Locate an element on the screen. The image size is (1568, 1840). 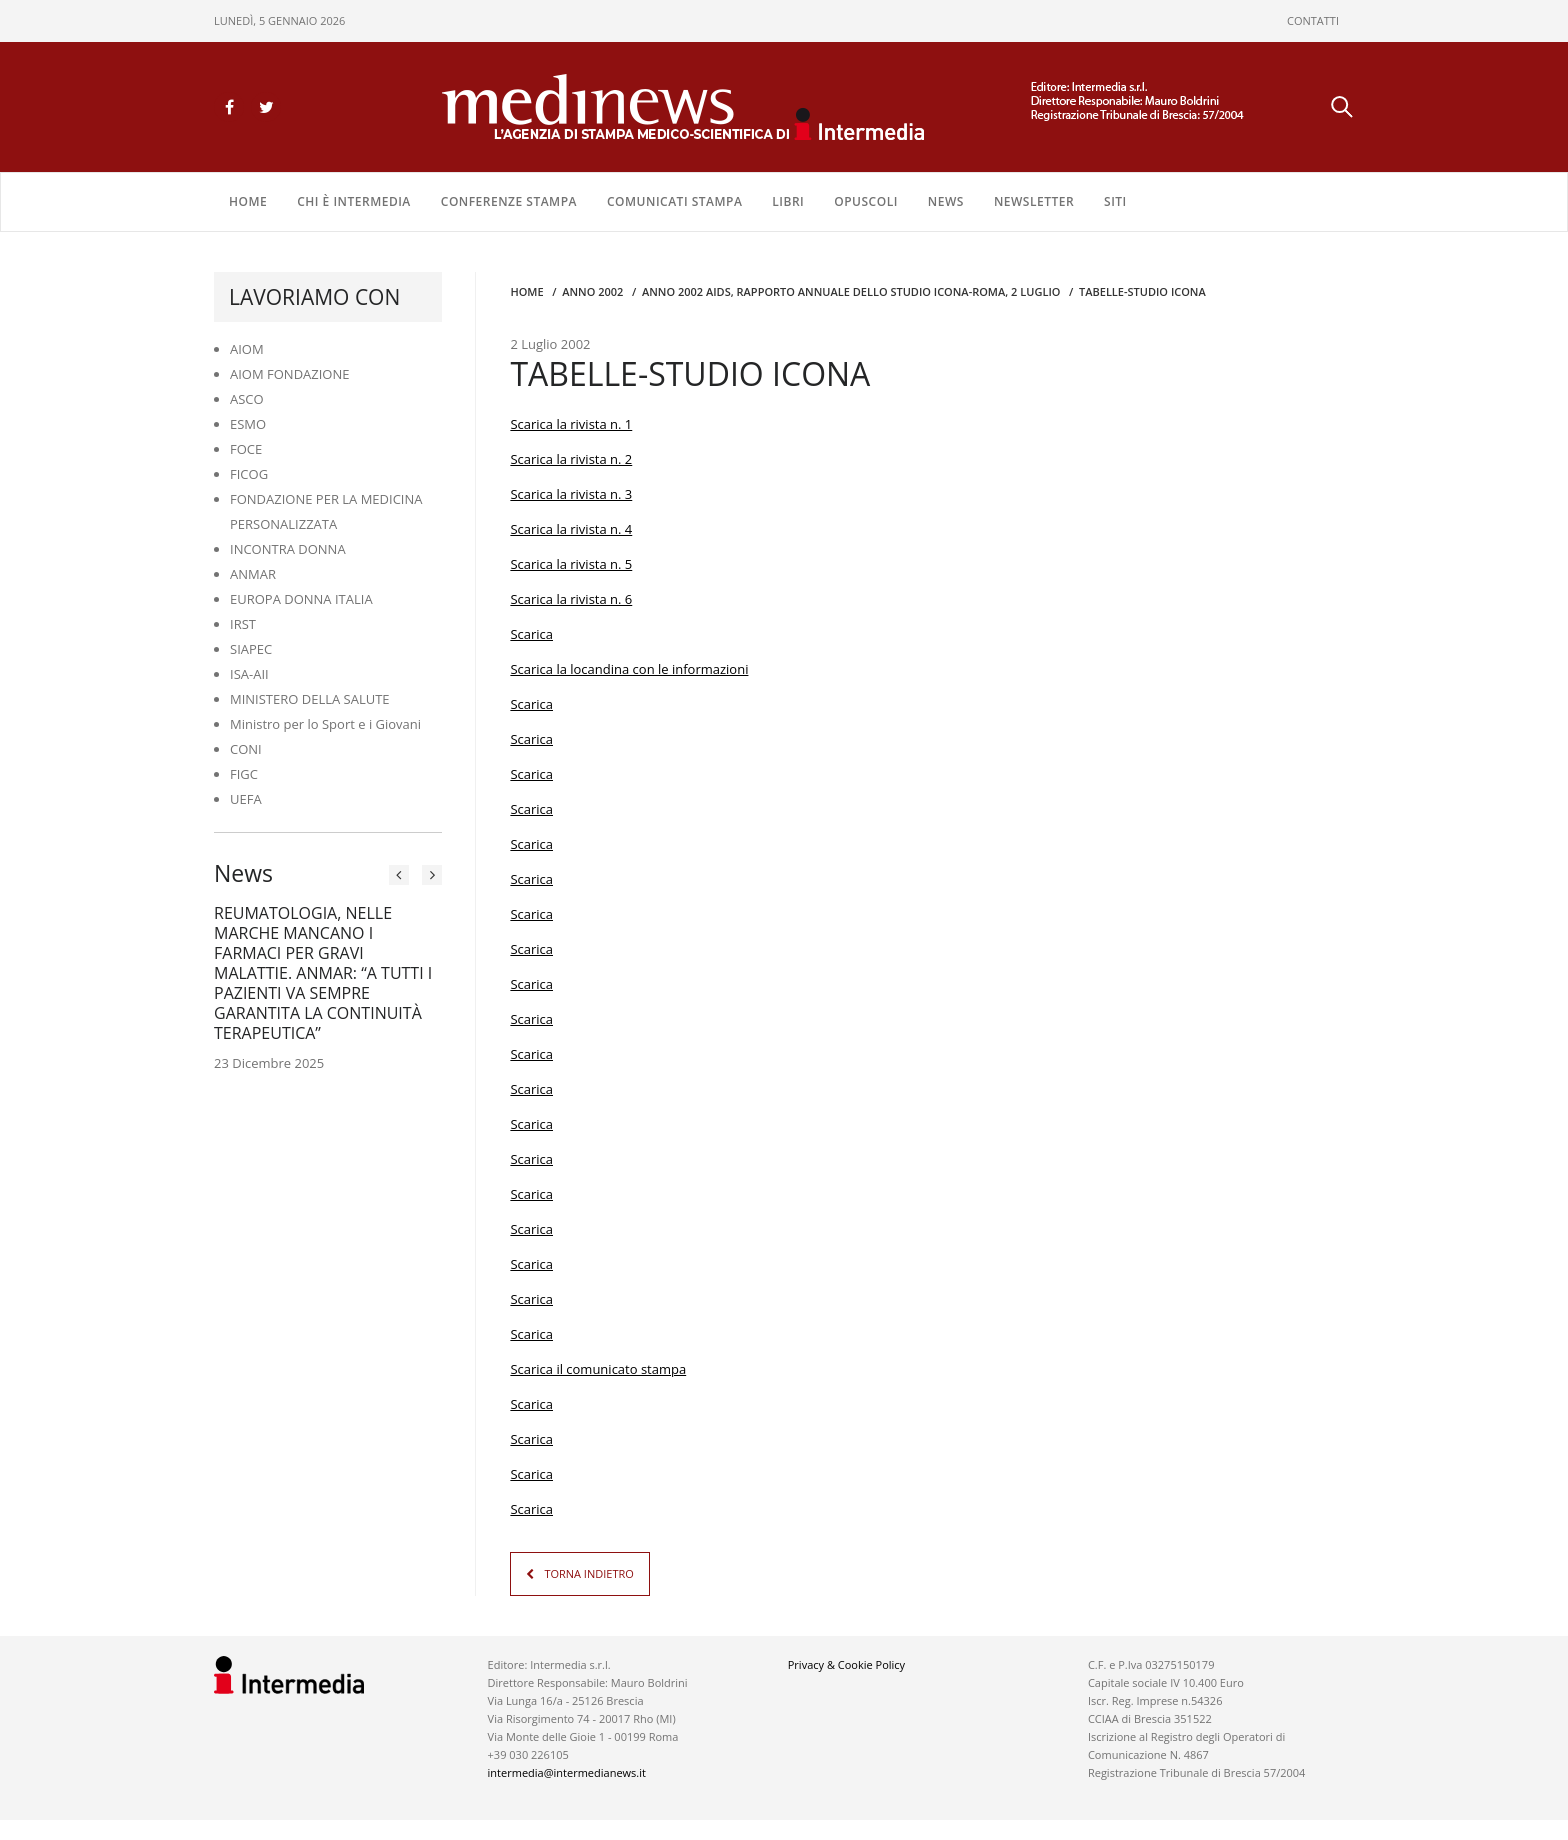
Ministro per lo Sport e i Giovani is located at coordinates (325, 724).